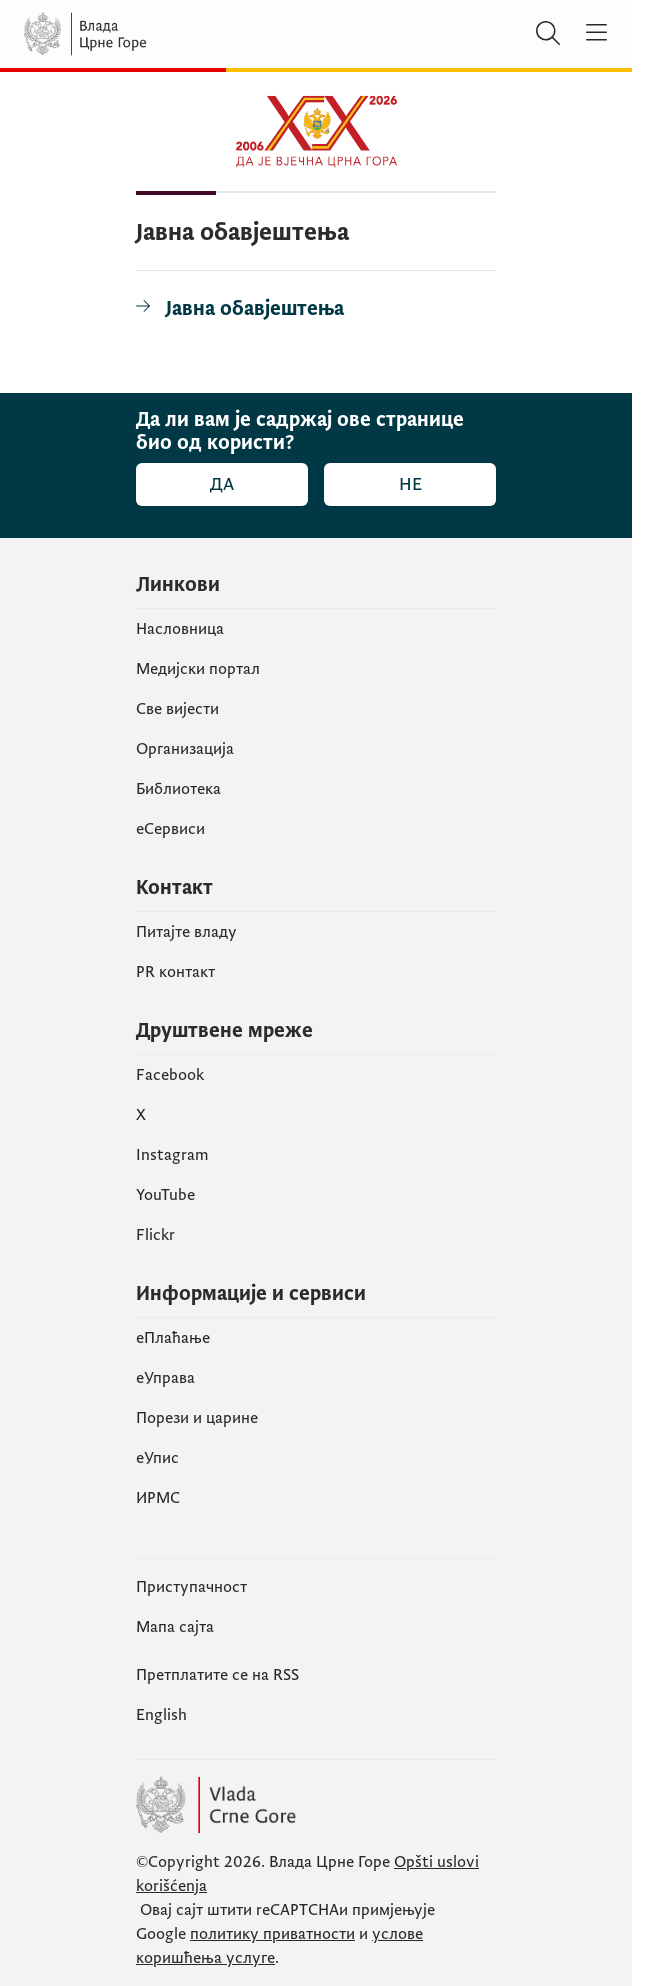 This screenshot has height=1986, width=647. I want to click on Порези и царине, so click(197, 1418).